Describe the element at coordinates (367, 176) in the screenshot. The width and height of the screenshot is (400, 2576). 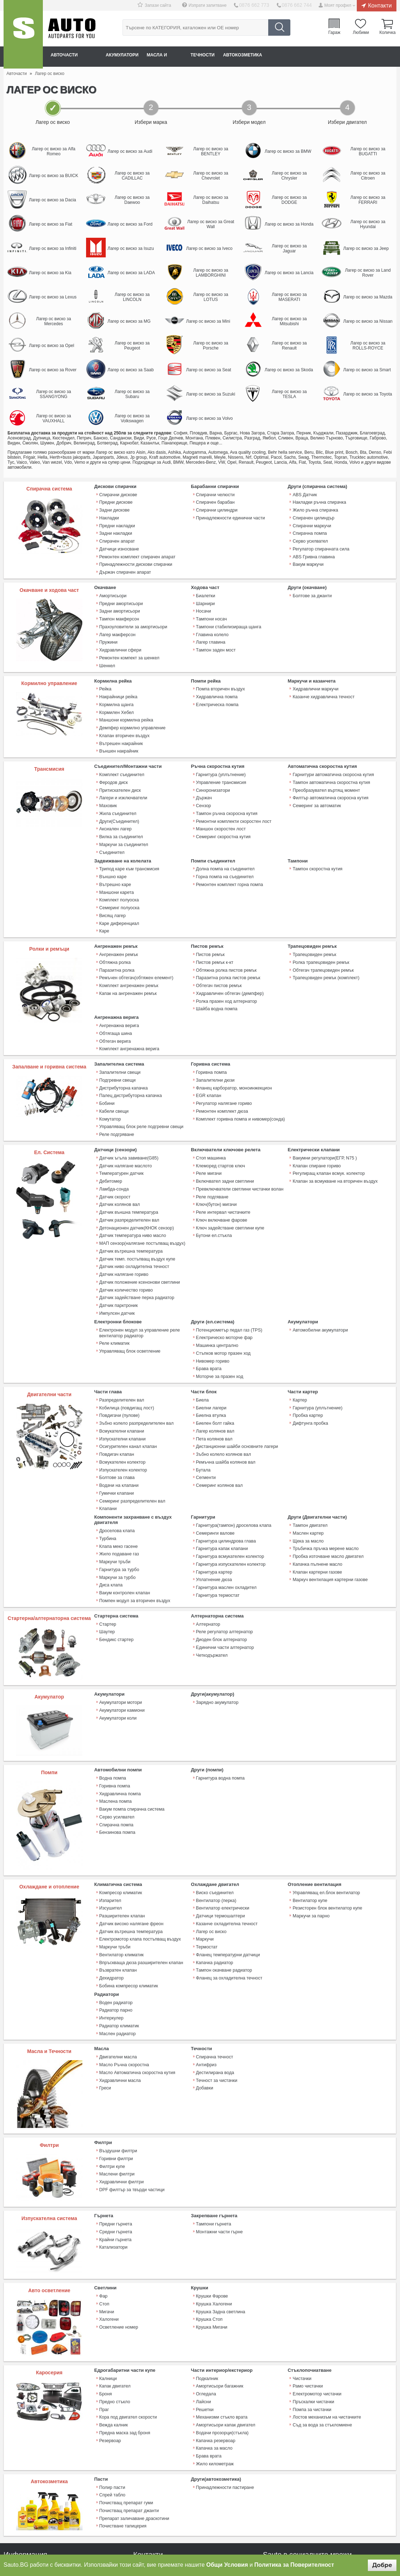
I see `Лагер ос виско за Citroen` at that location.